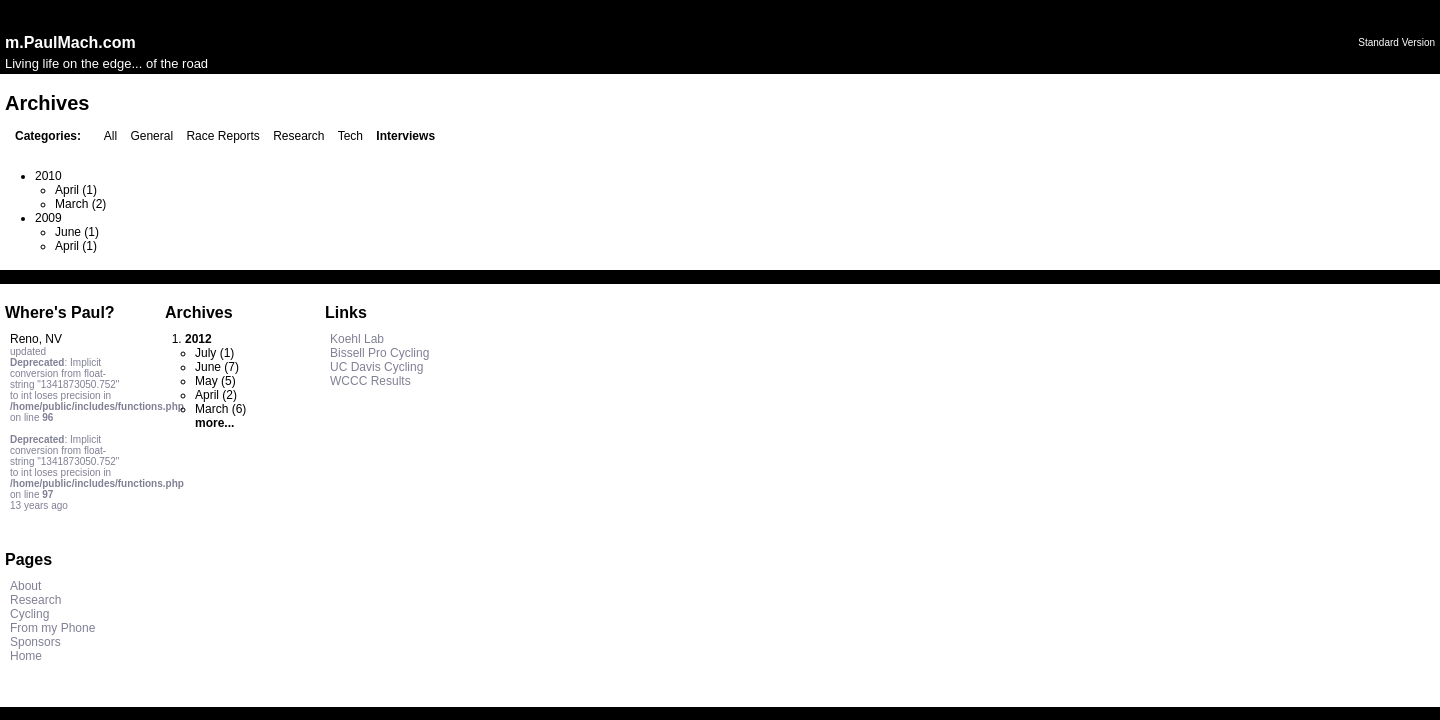 The width and height of the screenshot is (1440, 720). Describe the element at coordinates (80, 204) in the screenshot. I see `March (2)` at that location.